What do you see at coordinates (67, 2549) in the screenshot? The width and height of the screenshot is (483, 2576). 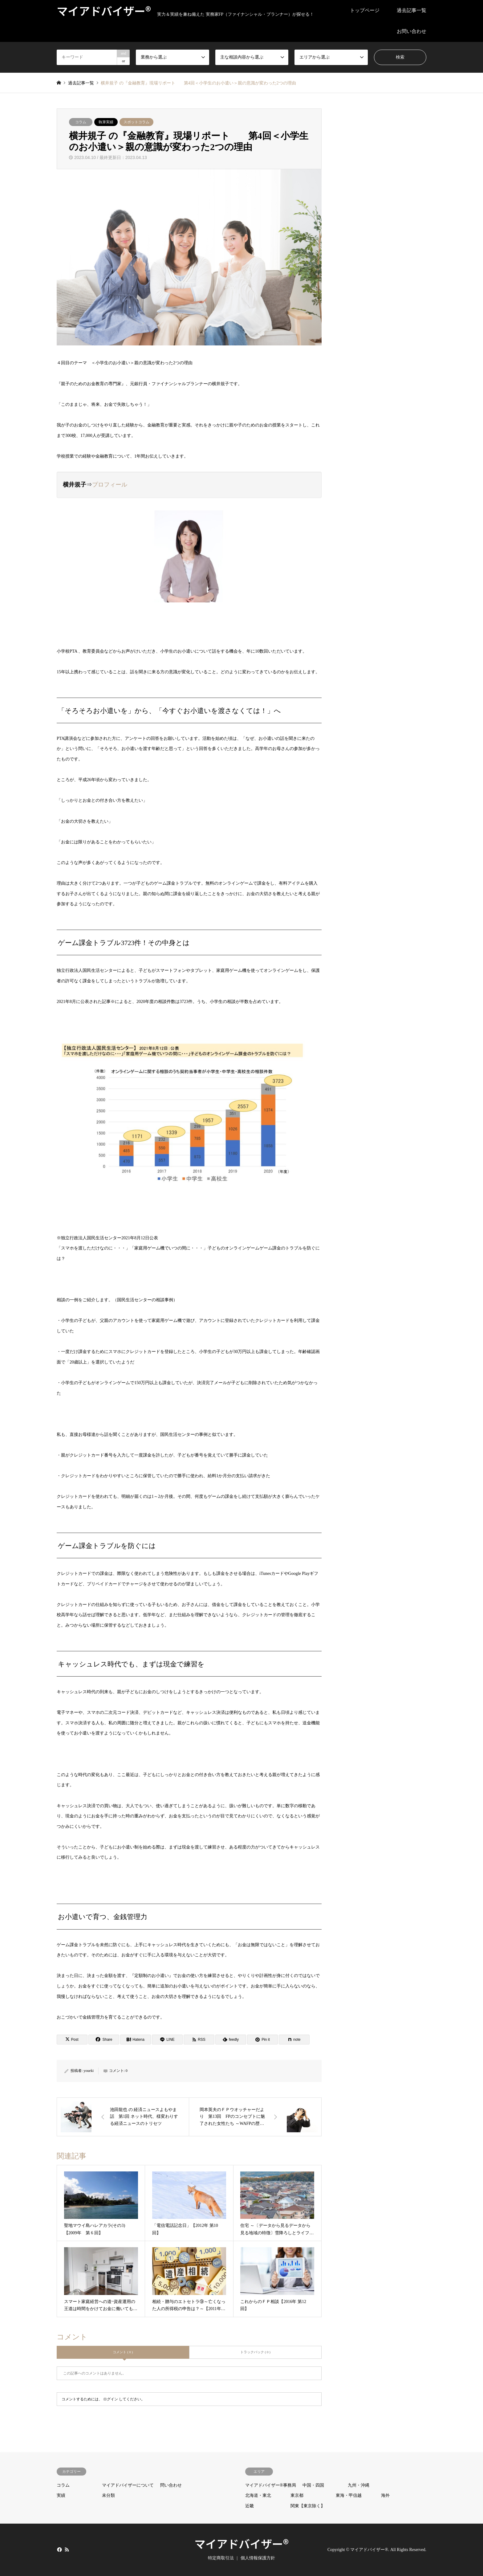 I see `RSS` at bounding box center [67, 2549].